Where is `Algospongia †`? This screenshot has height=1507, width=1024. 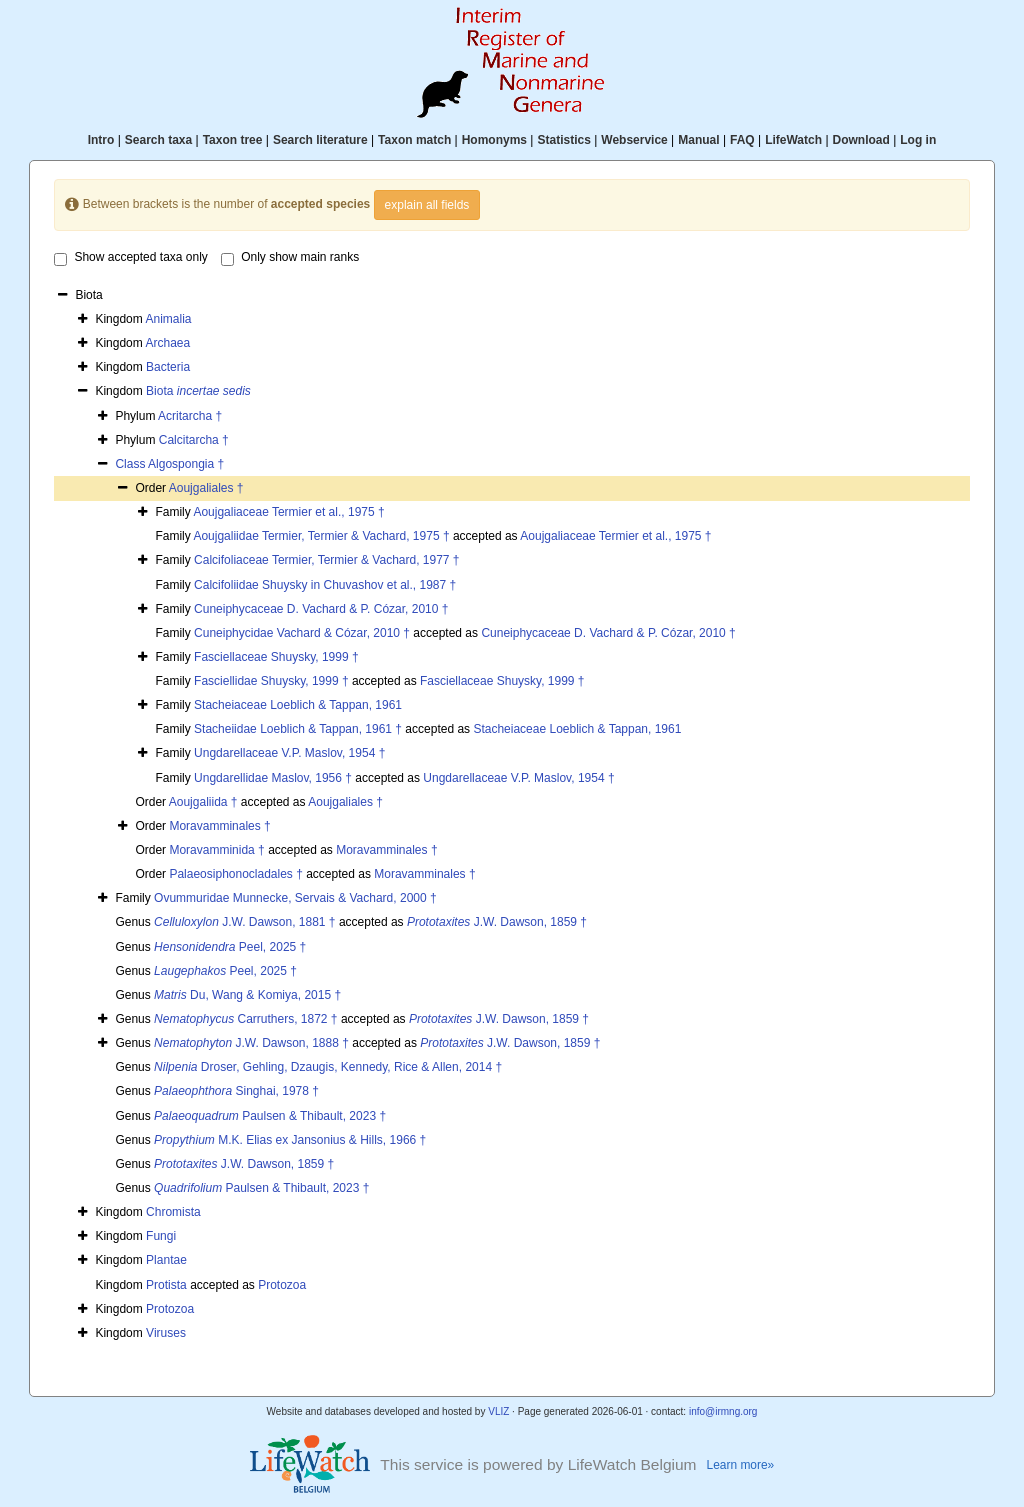
Algospongia † is located at coordinates (186, 464).